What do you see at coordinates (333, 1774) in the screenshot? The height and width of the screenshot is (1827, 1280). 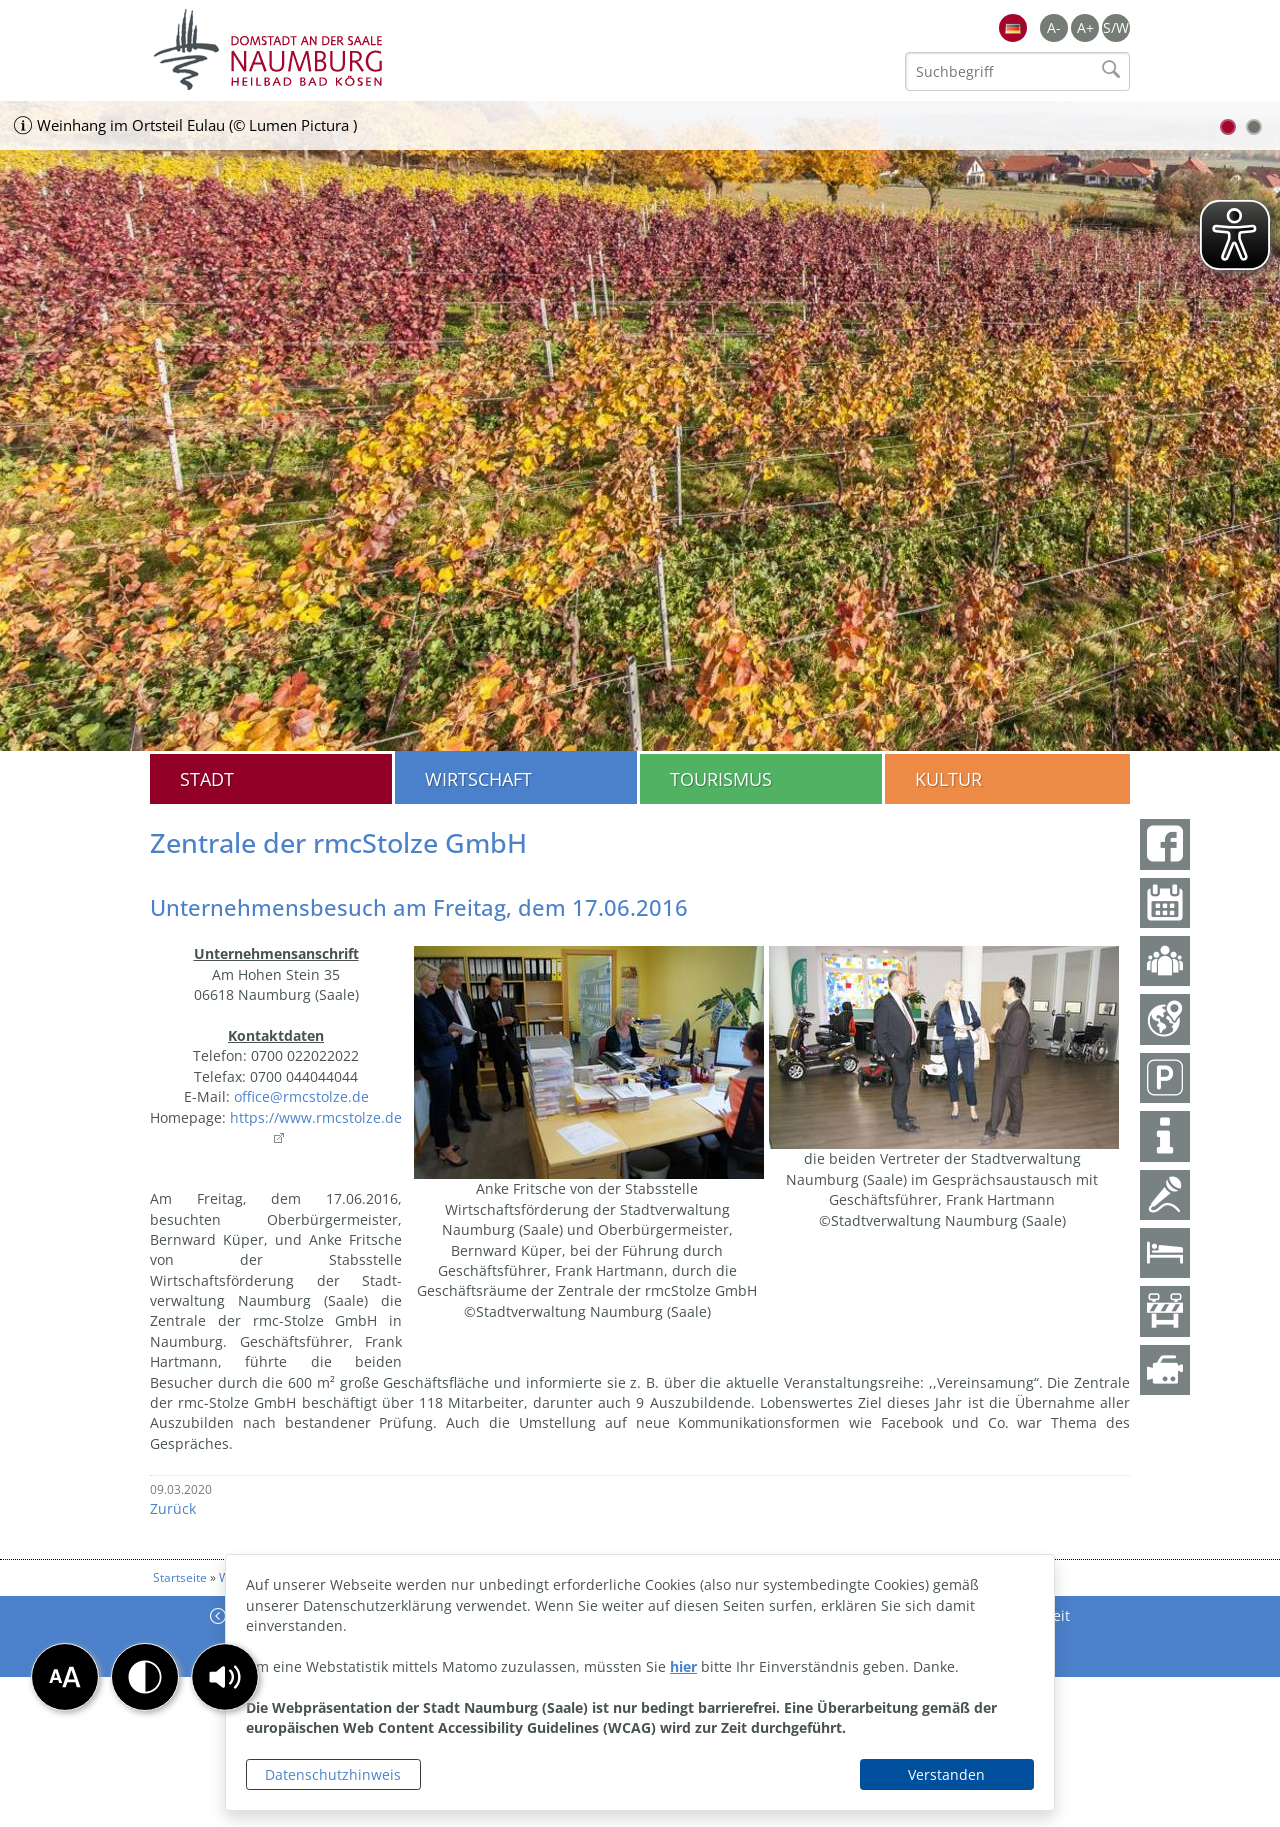 I see `Datenschutzhinweis` at bounding box center [333, 1774].